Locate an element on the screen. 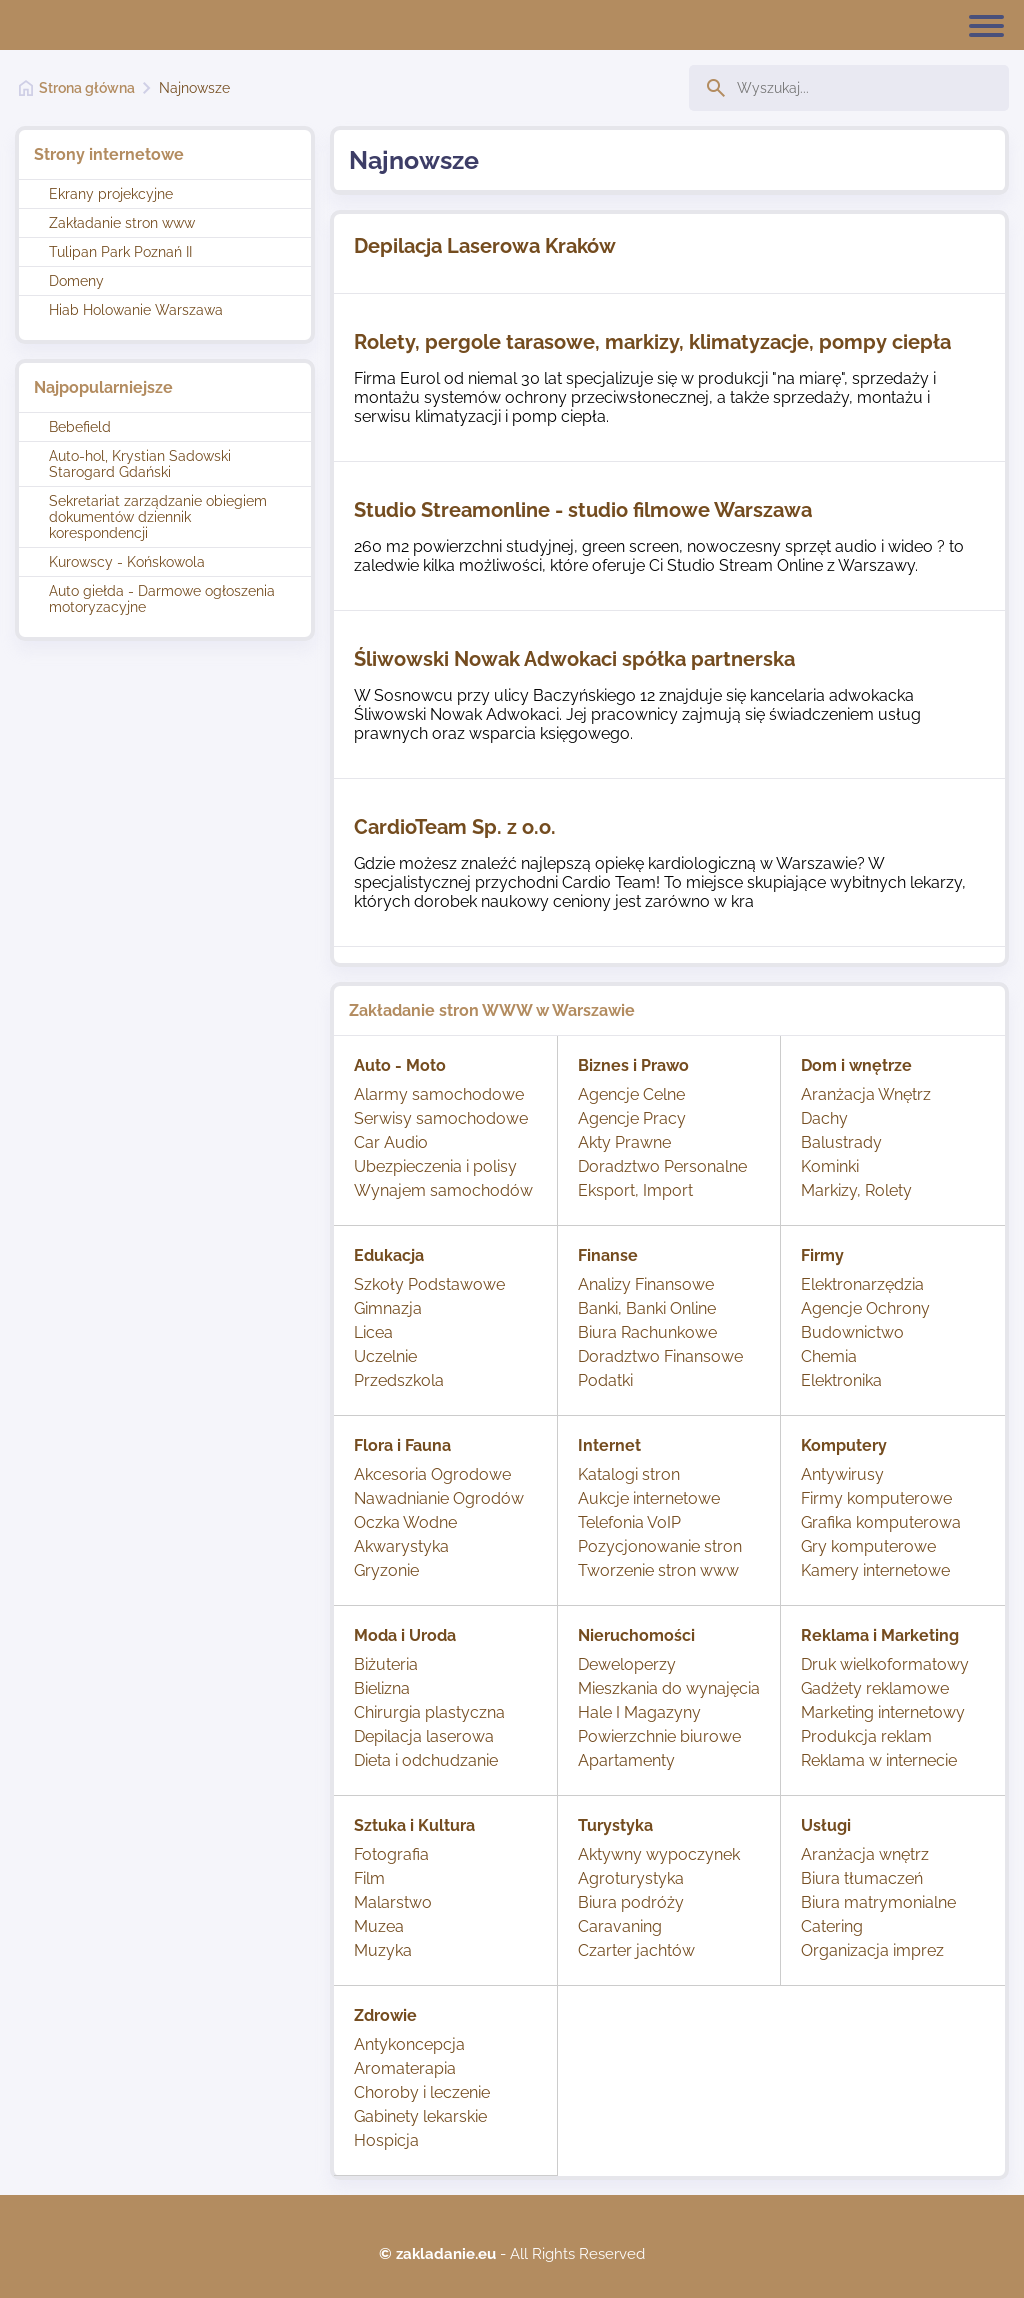  Fotografia is located at coordinates (391, 1854).